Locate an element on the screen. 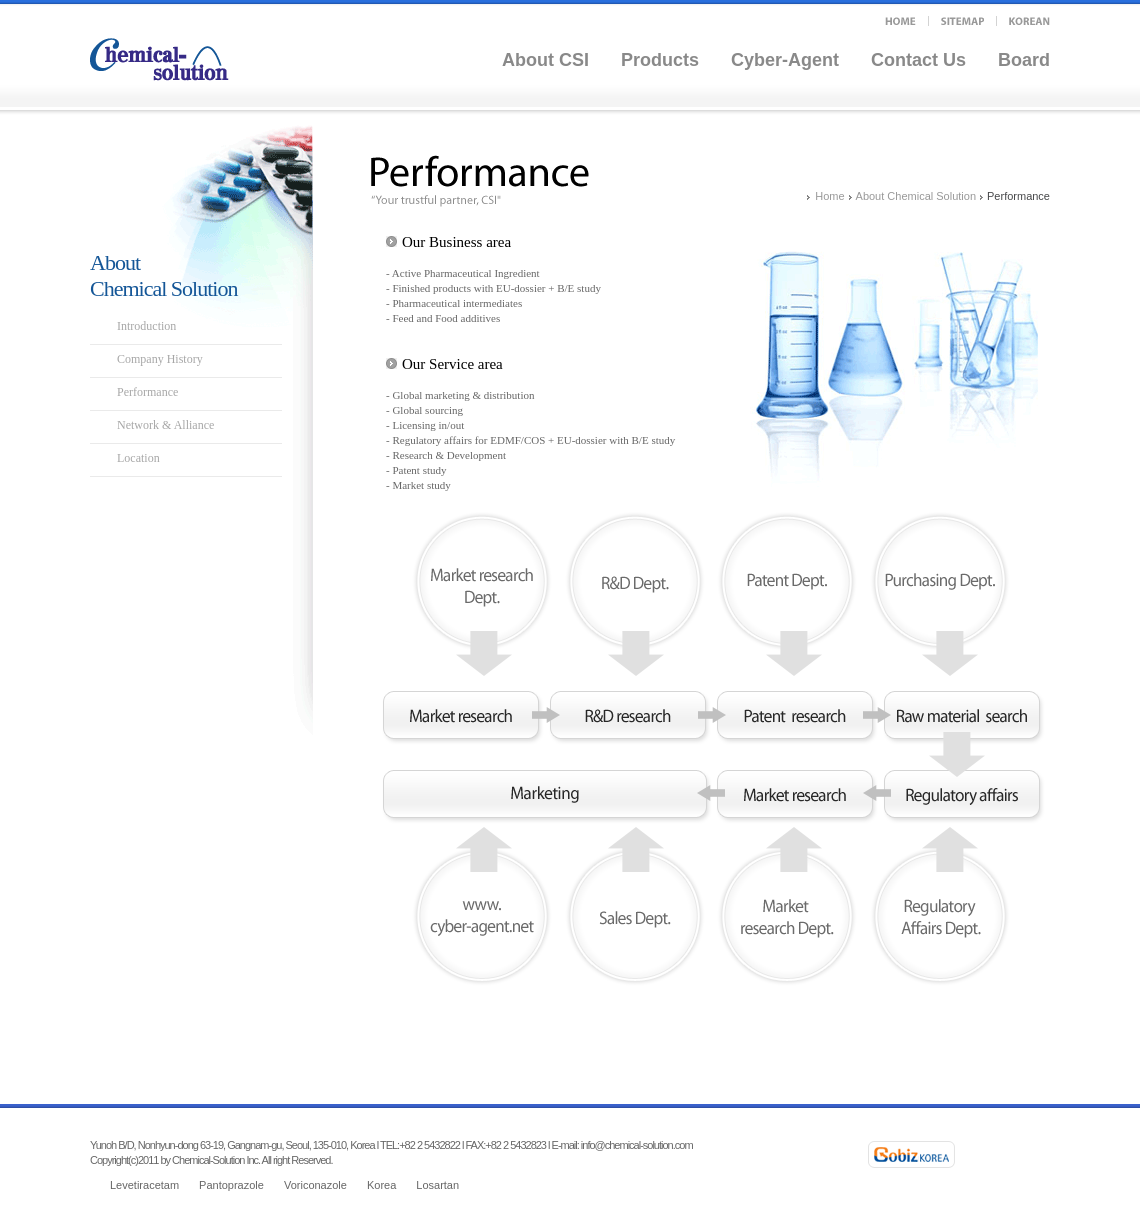 The height and width of the screenshot is (1207, 1140). About Chemical Solution is located at coordinates (916, 196).